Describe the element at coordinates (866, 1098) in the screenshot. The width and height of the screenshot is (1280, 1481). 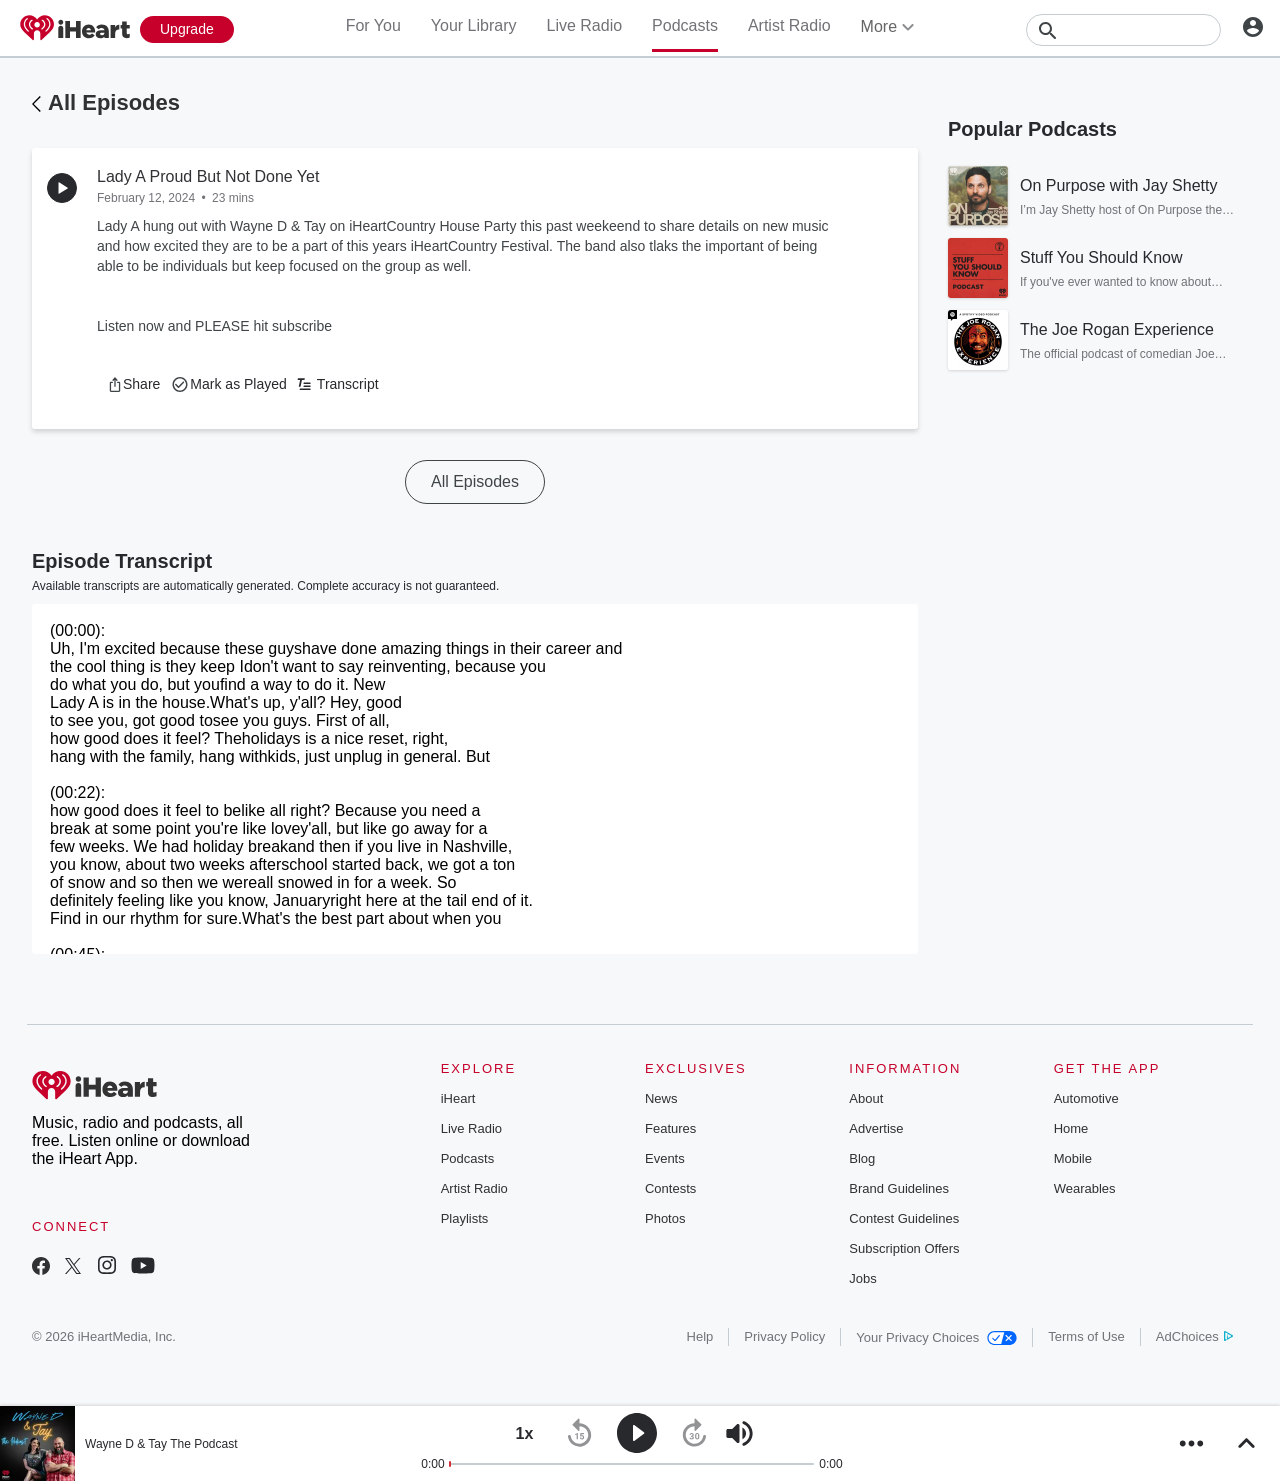
I see `About` at that location.